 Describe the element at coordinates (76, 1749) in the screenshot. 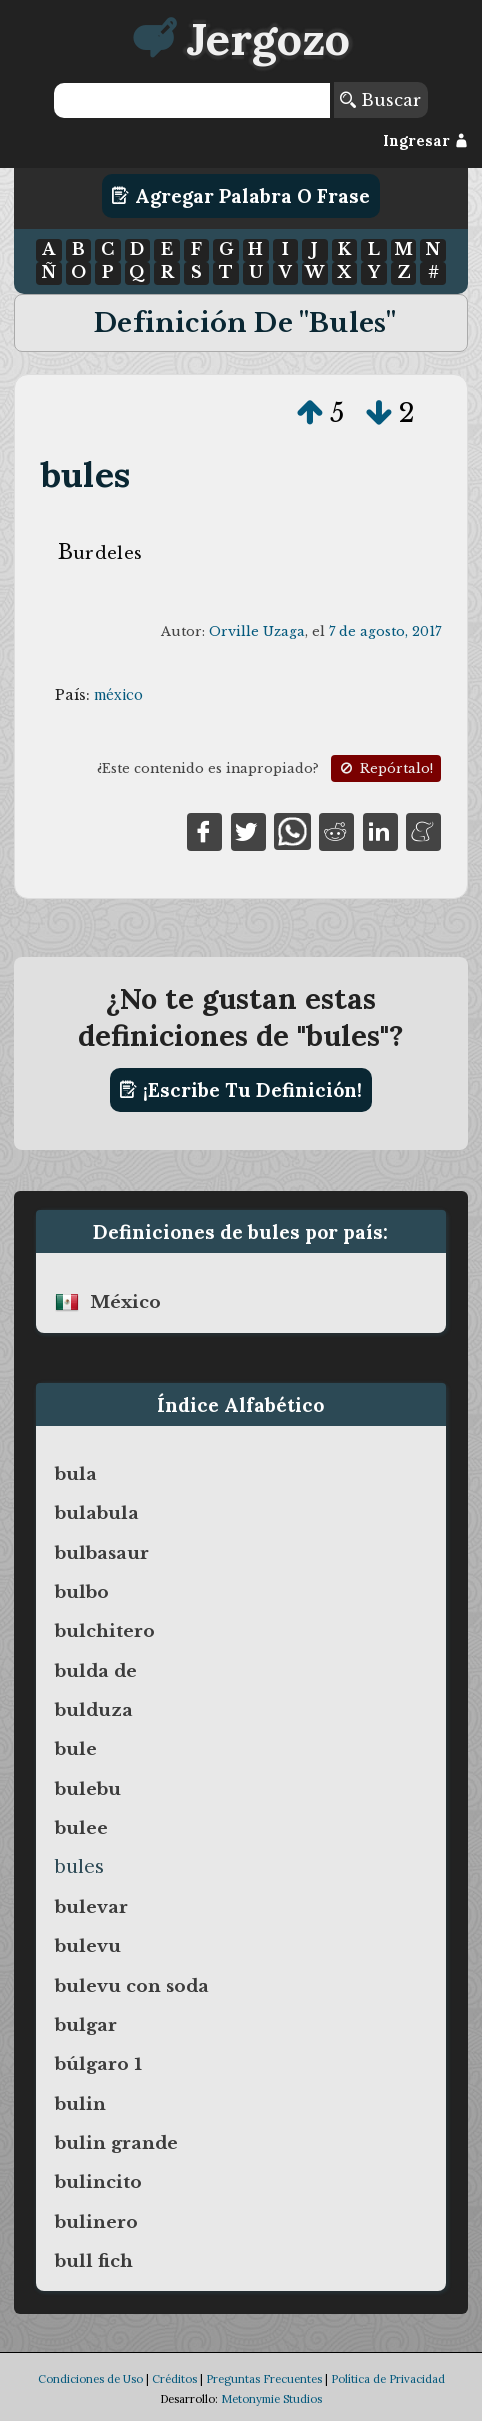

I see `bule` at that location.